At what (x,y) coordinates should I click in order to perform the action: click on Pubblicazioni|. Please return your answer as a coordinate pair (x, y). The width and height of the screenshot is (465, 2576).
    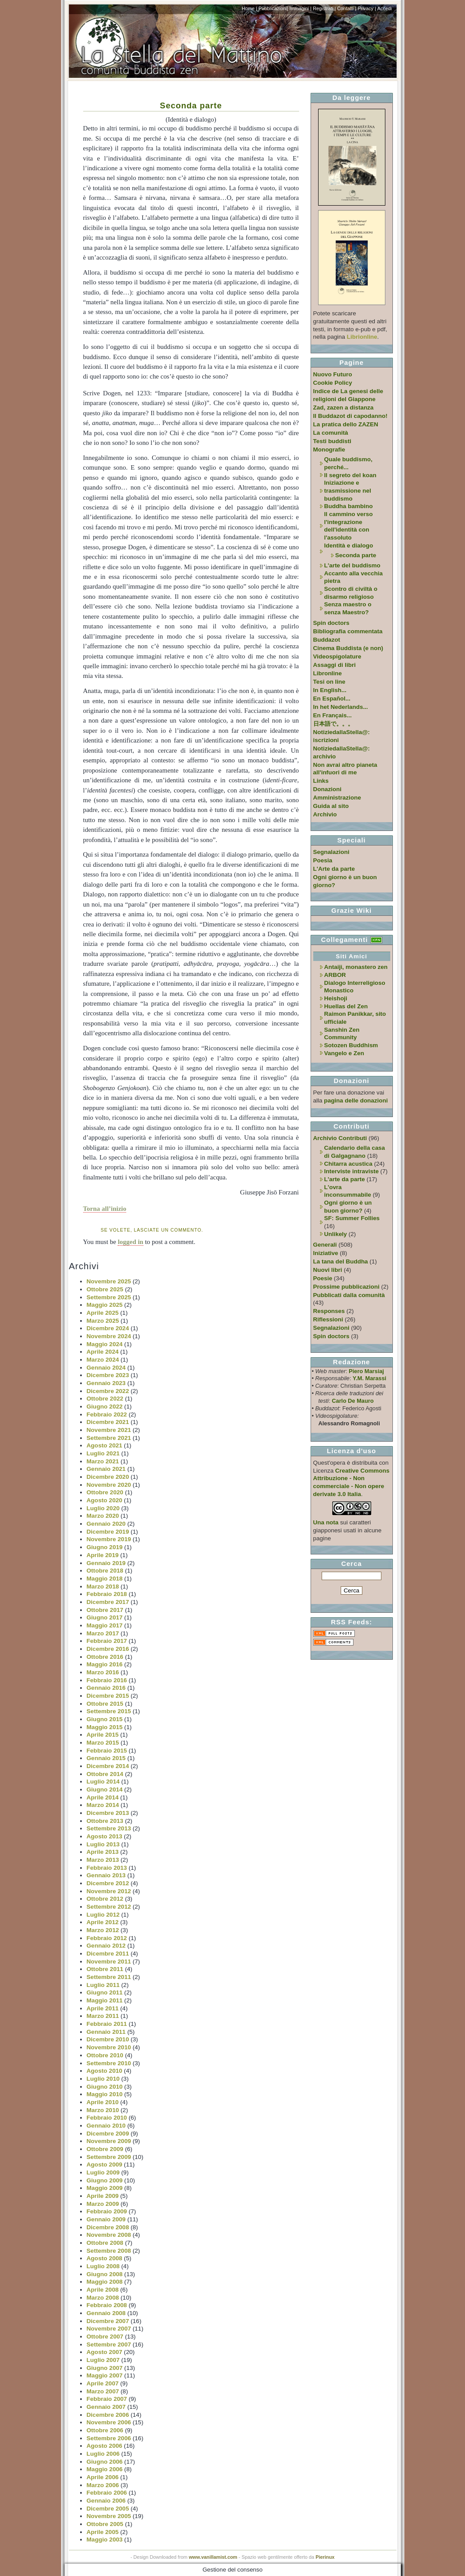
    Looking at the image, I should click on (273, 8).